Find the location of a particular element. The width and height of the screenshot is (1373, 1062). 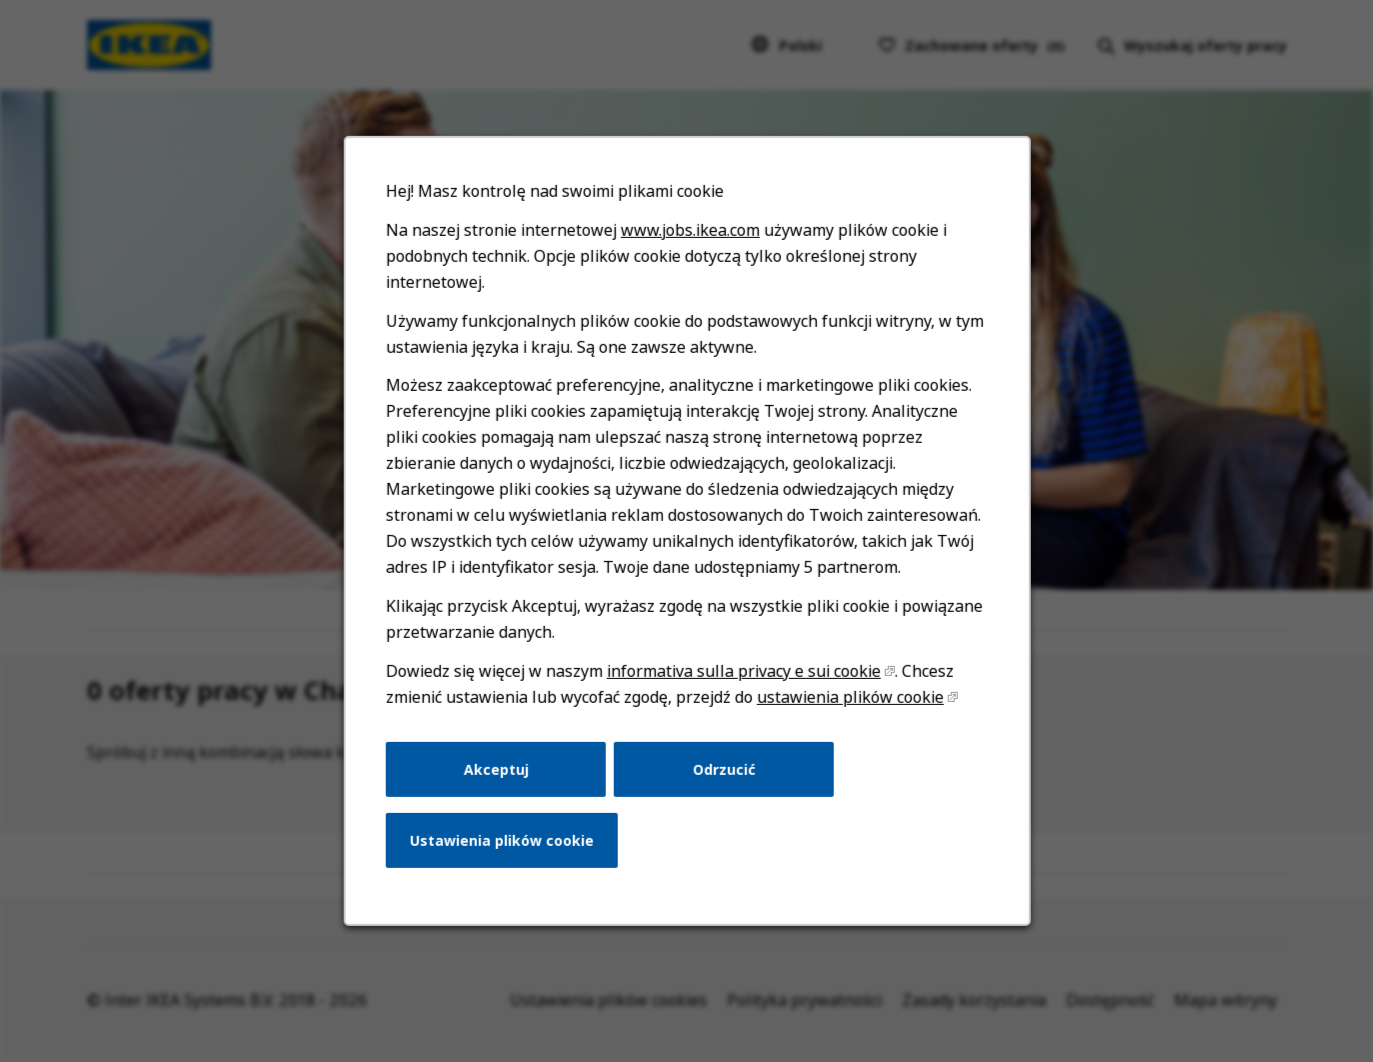

Ustawienia plików cookie is located at coordinates (505, 849).